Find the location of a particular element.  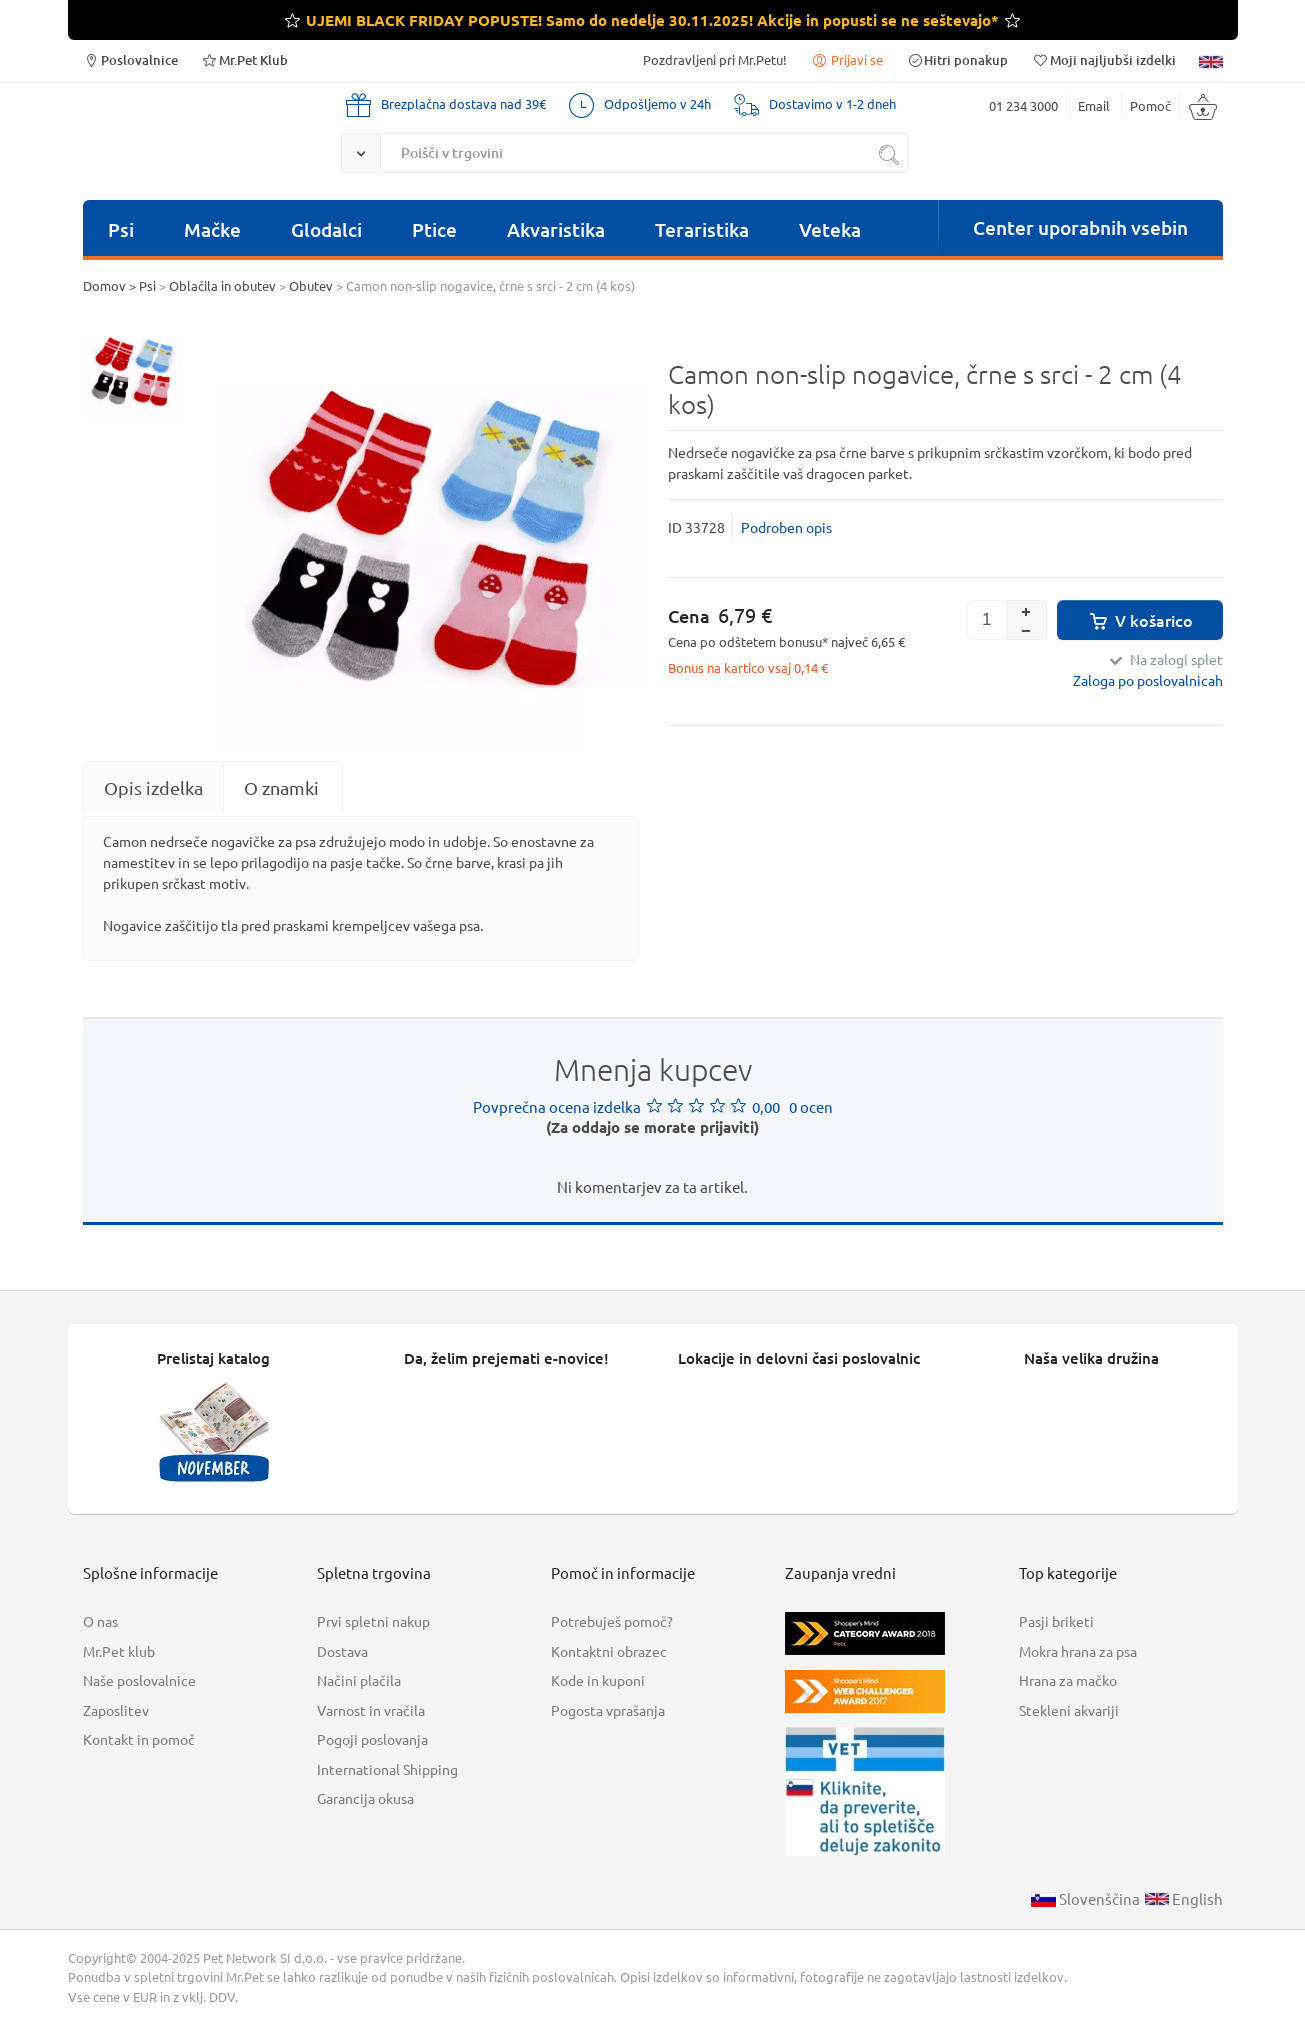

Obutev is located at coordinates (311, 285).